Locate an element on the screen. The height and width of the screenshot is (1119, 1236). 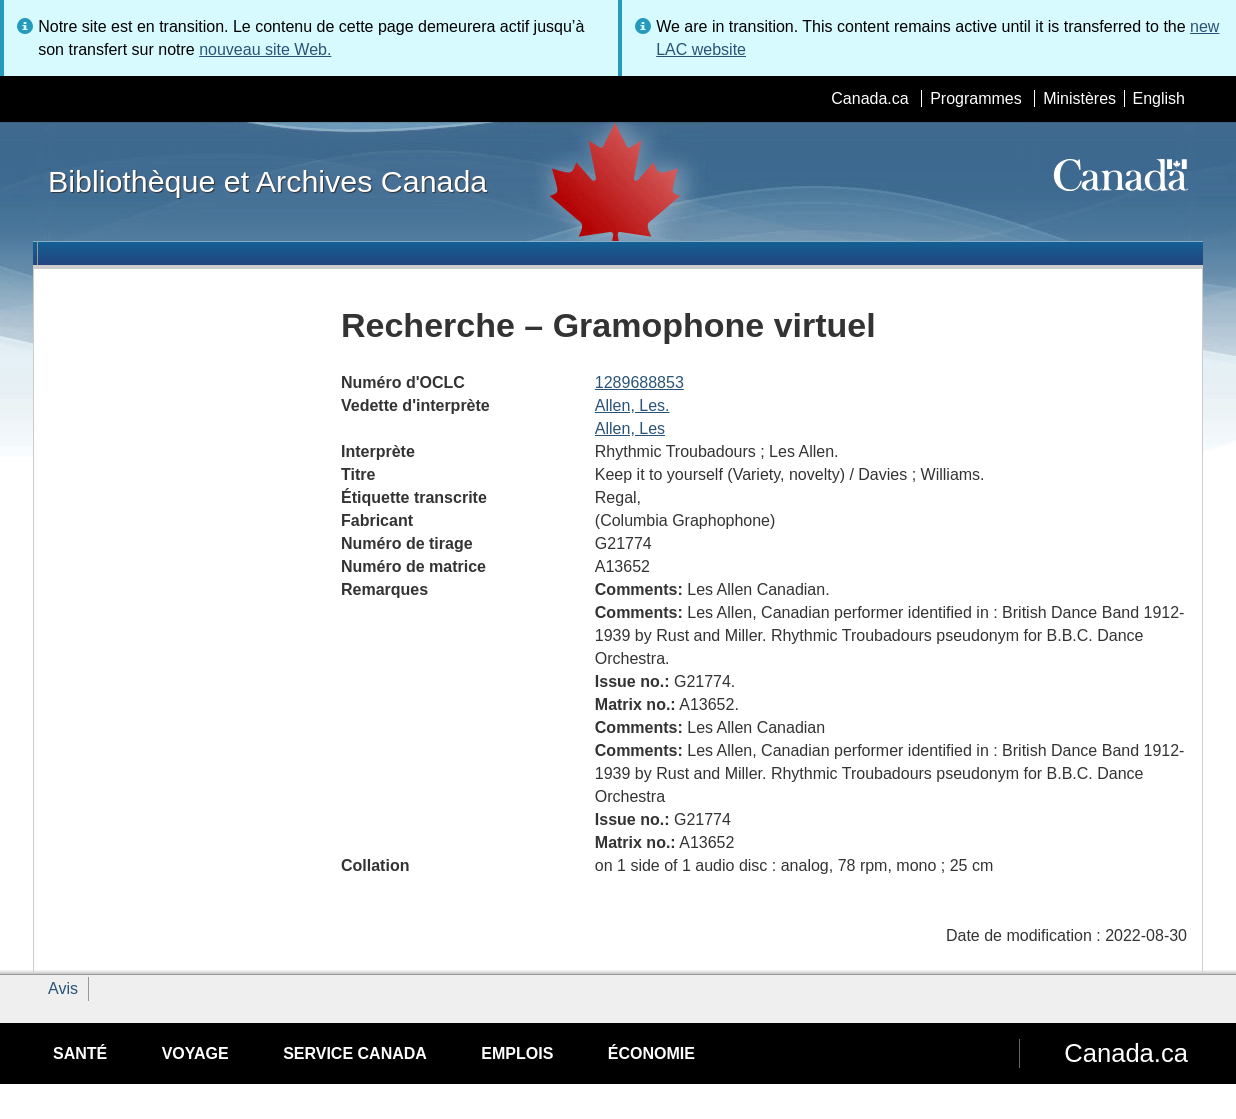
Canada.ca is located at coordinates (869, 98).